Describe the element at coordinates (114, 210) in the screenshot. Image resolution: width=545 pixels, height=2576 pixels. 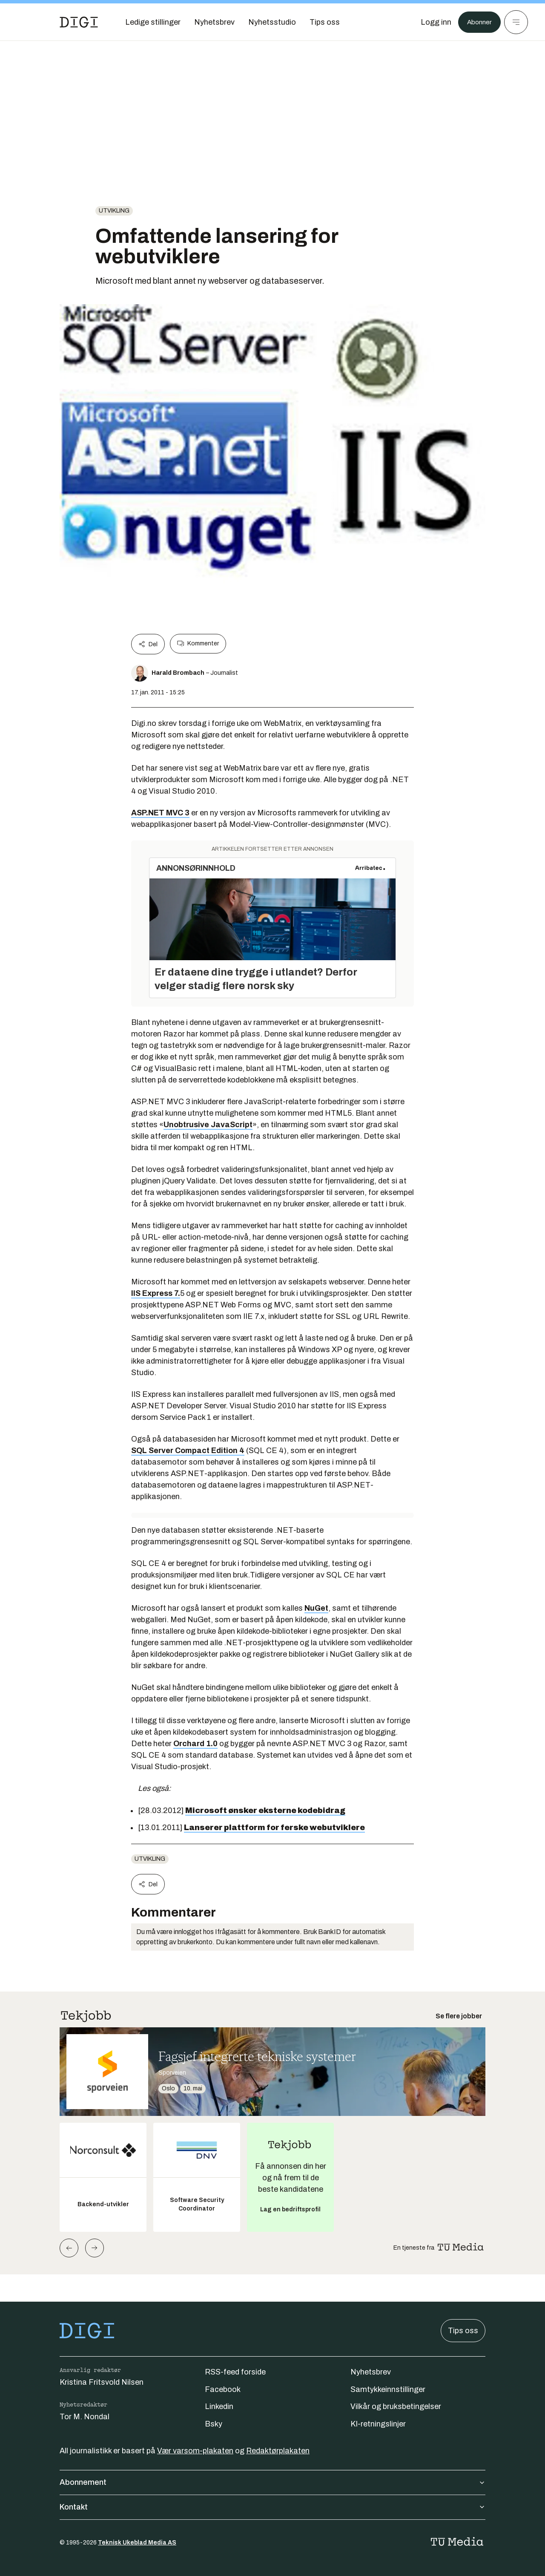
I see `Utvikling` at that location.